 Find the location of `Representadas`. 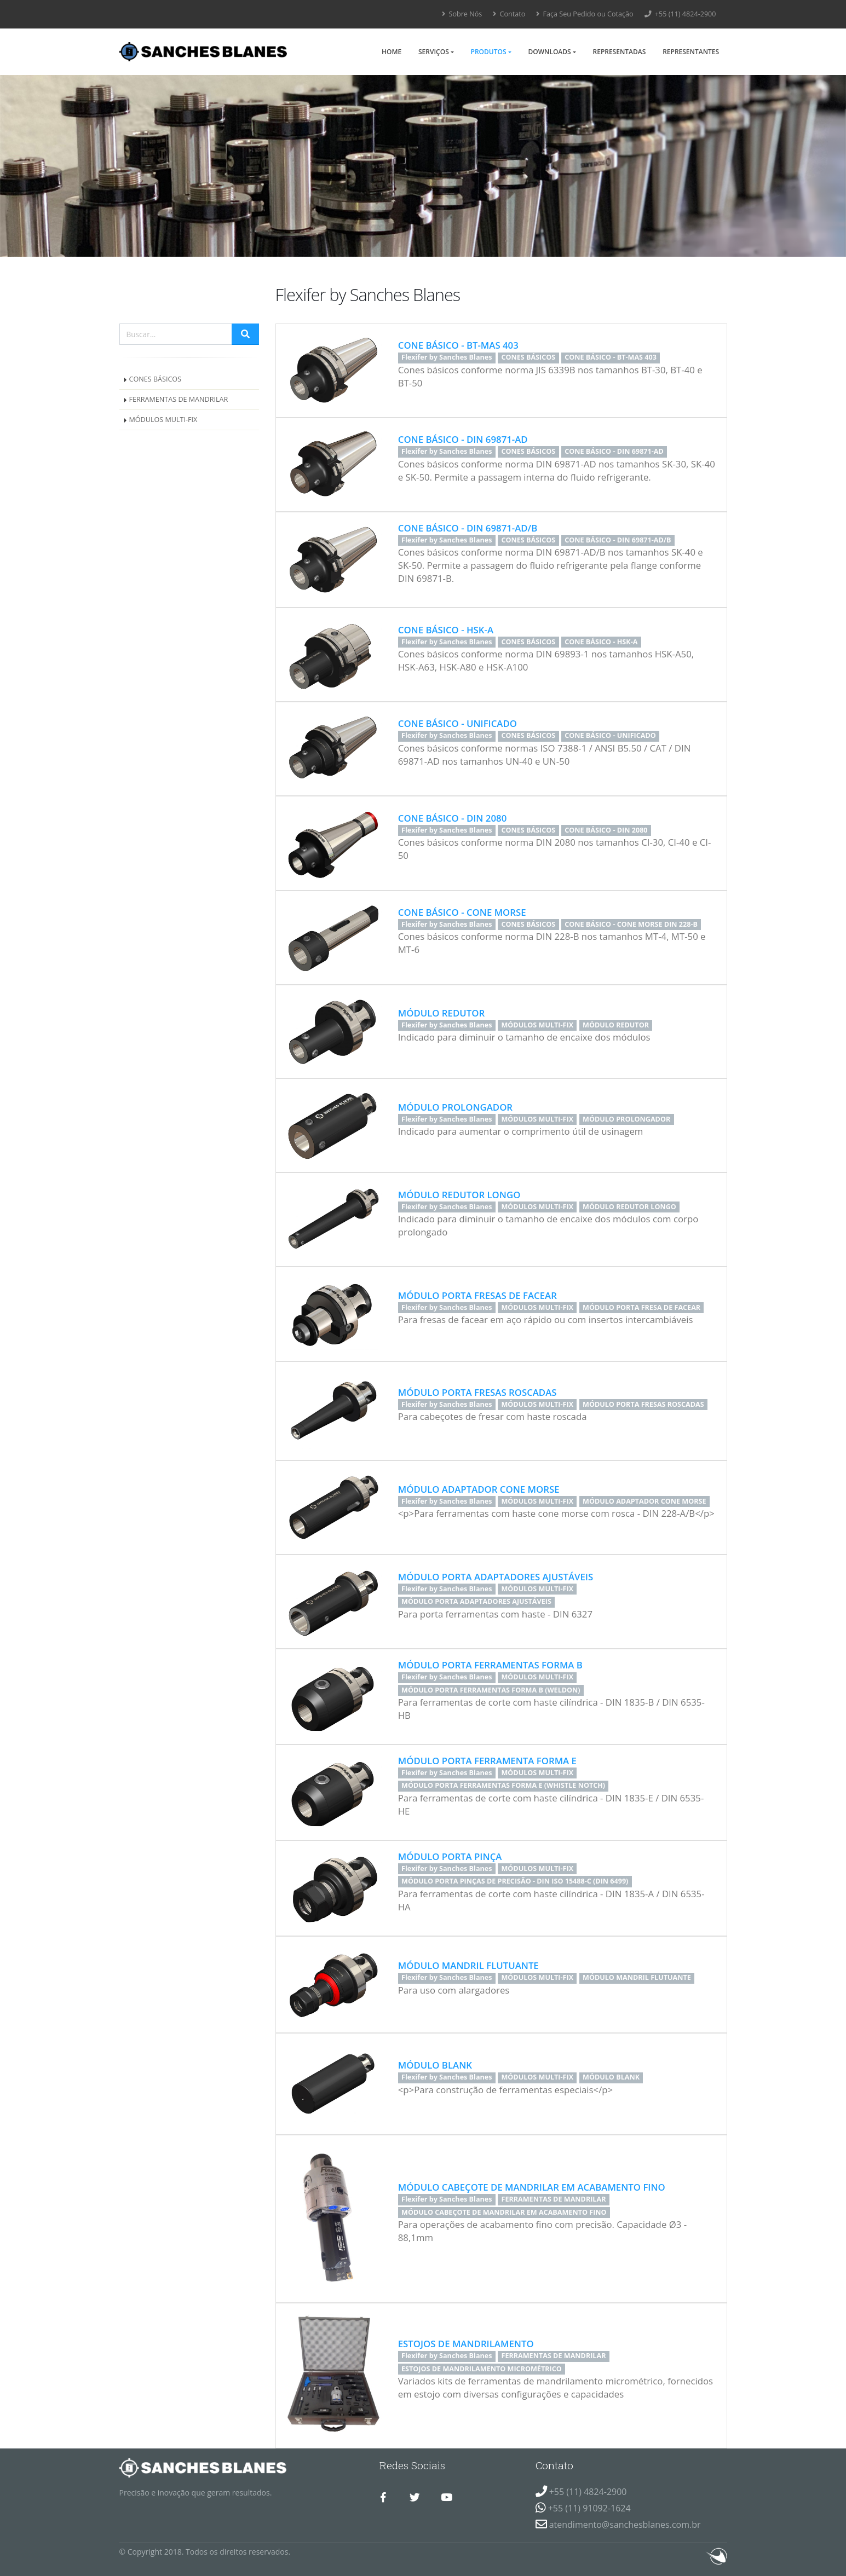

Representadas is located at coordinates (619, 51).